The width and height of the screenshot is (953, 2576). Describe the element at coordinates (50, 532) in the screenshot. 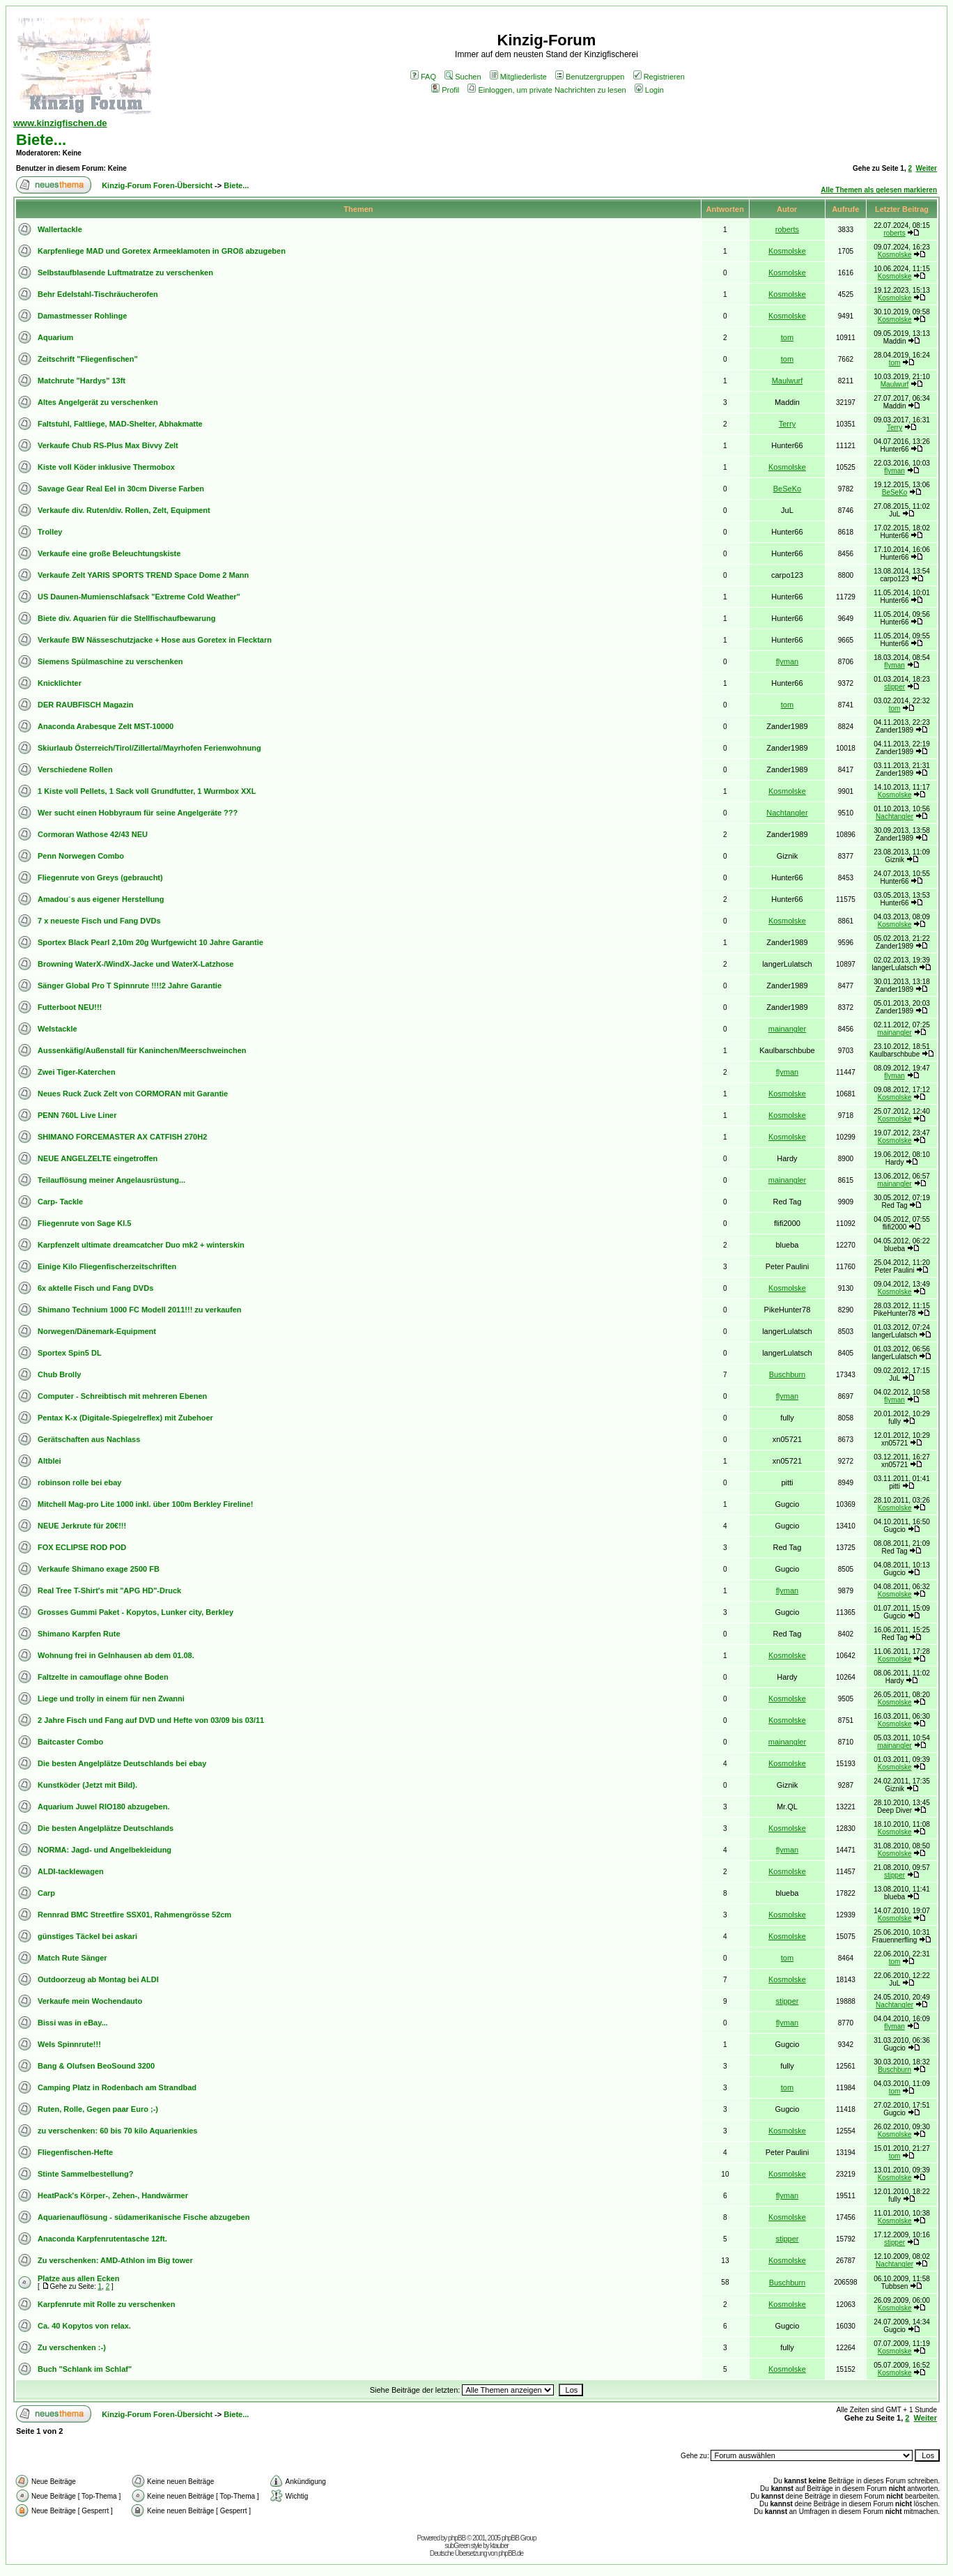

I see `Trolley` at that location.